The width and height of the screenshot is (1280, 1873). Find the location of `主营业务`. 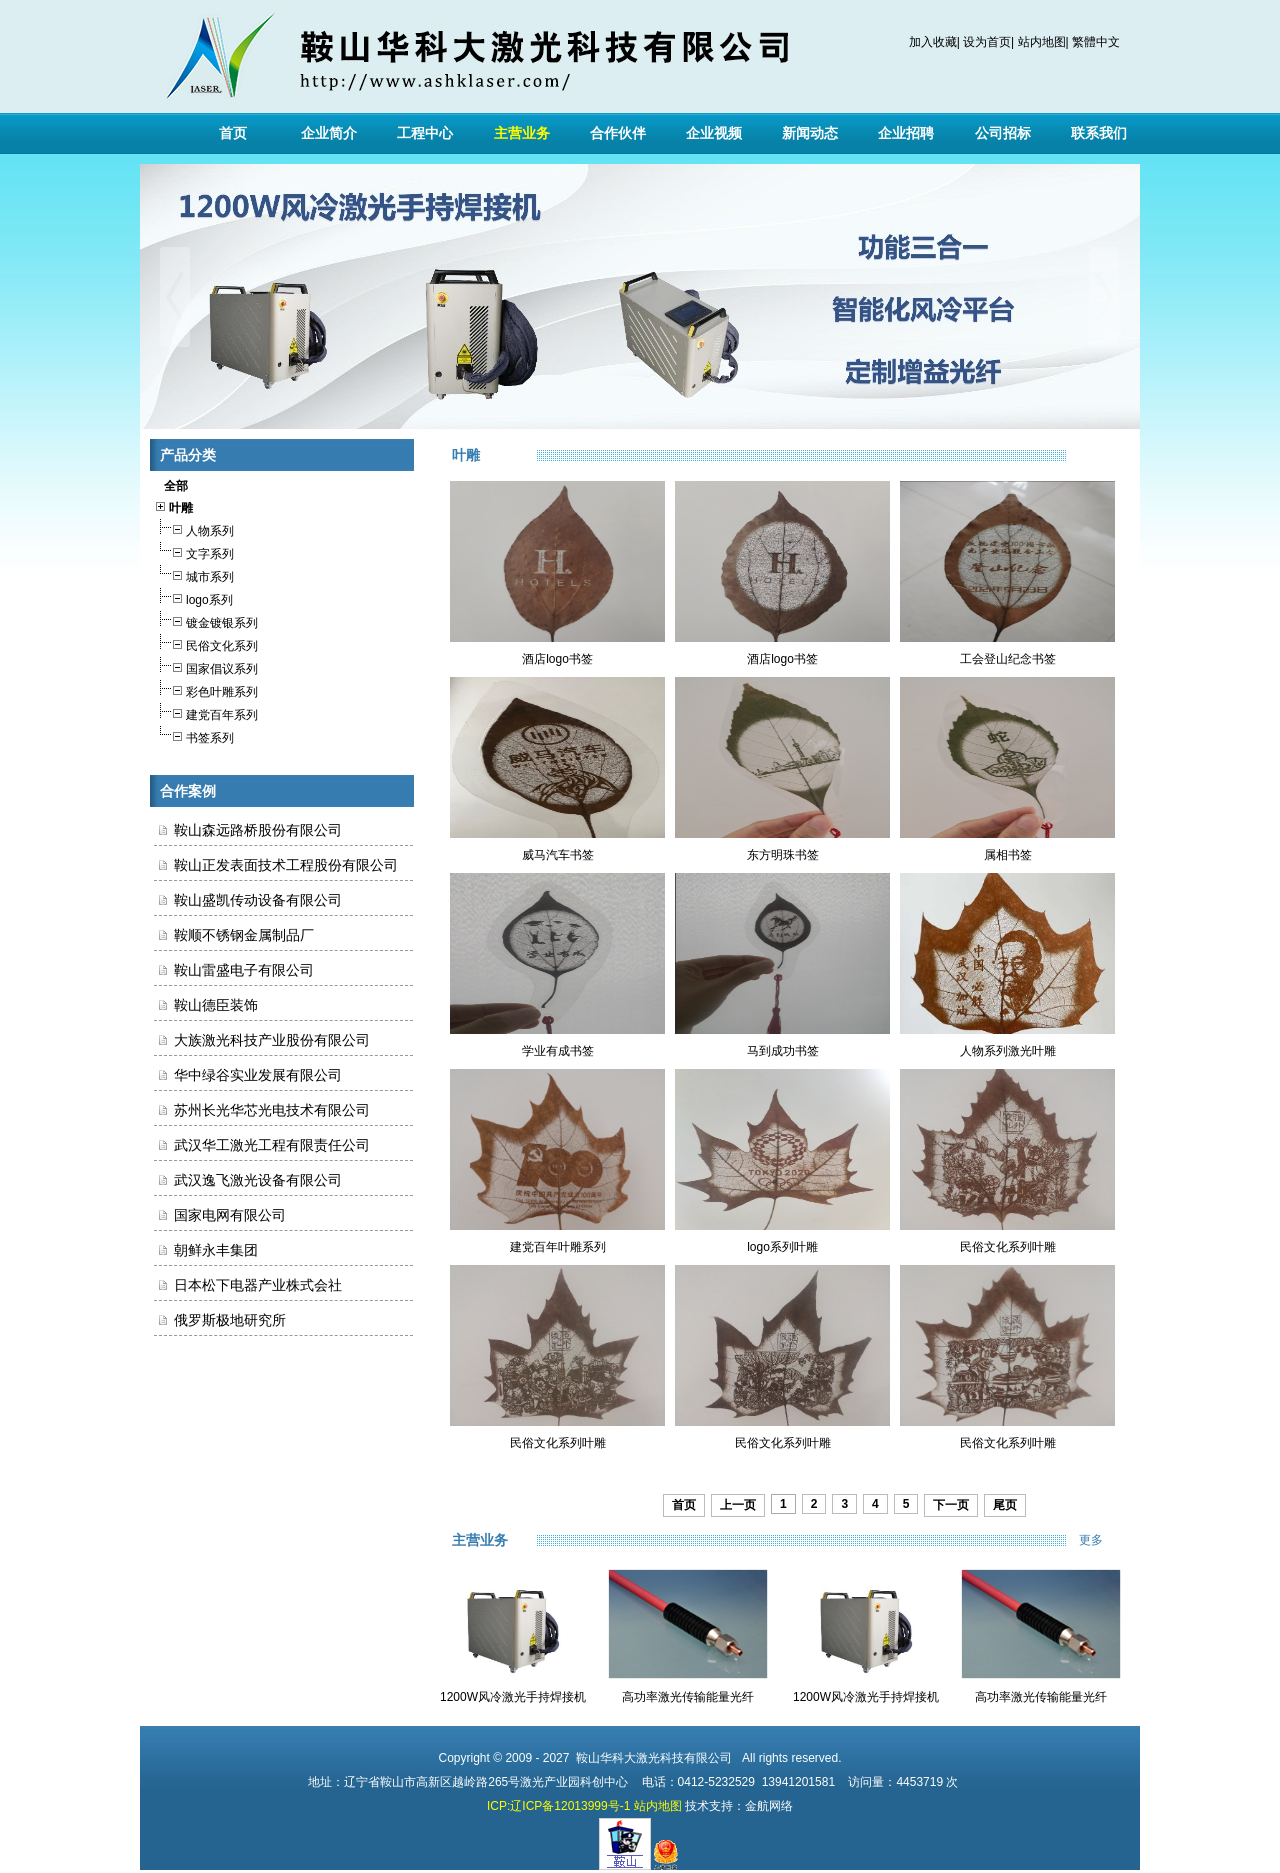

主营业务 is located at coordinates (522, 133).